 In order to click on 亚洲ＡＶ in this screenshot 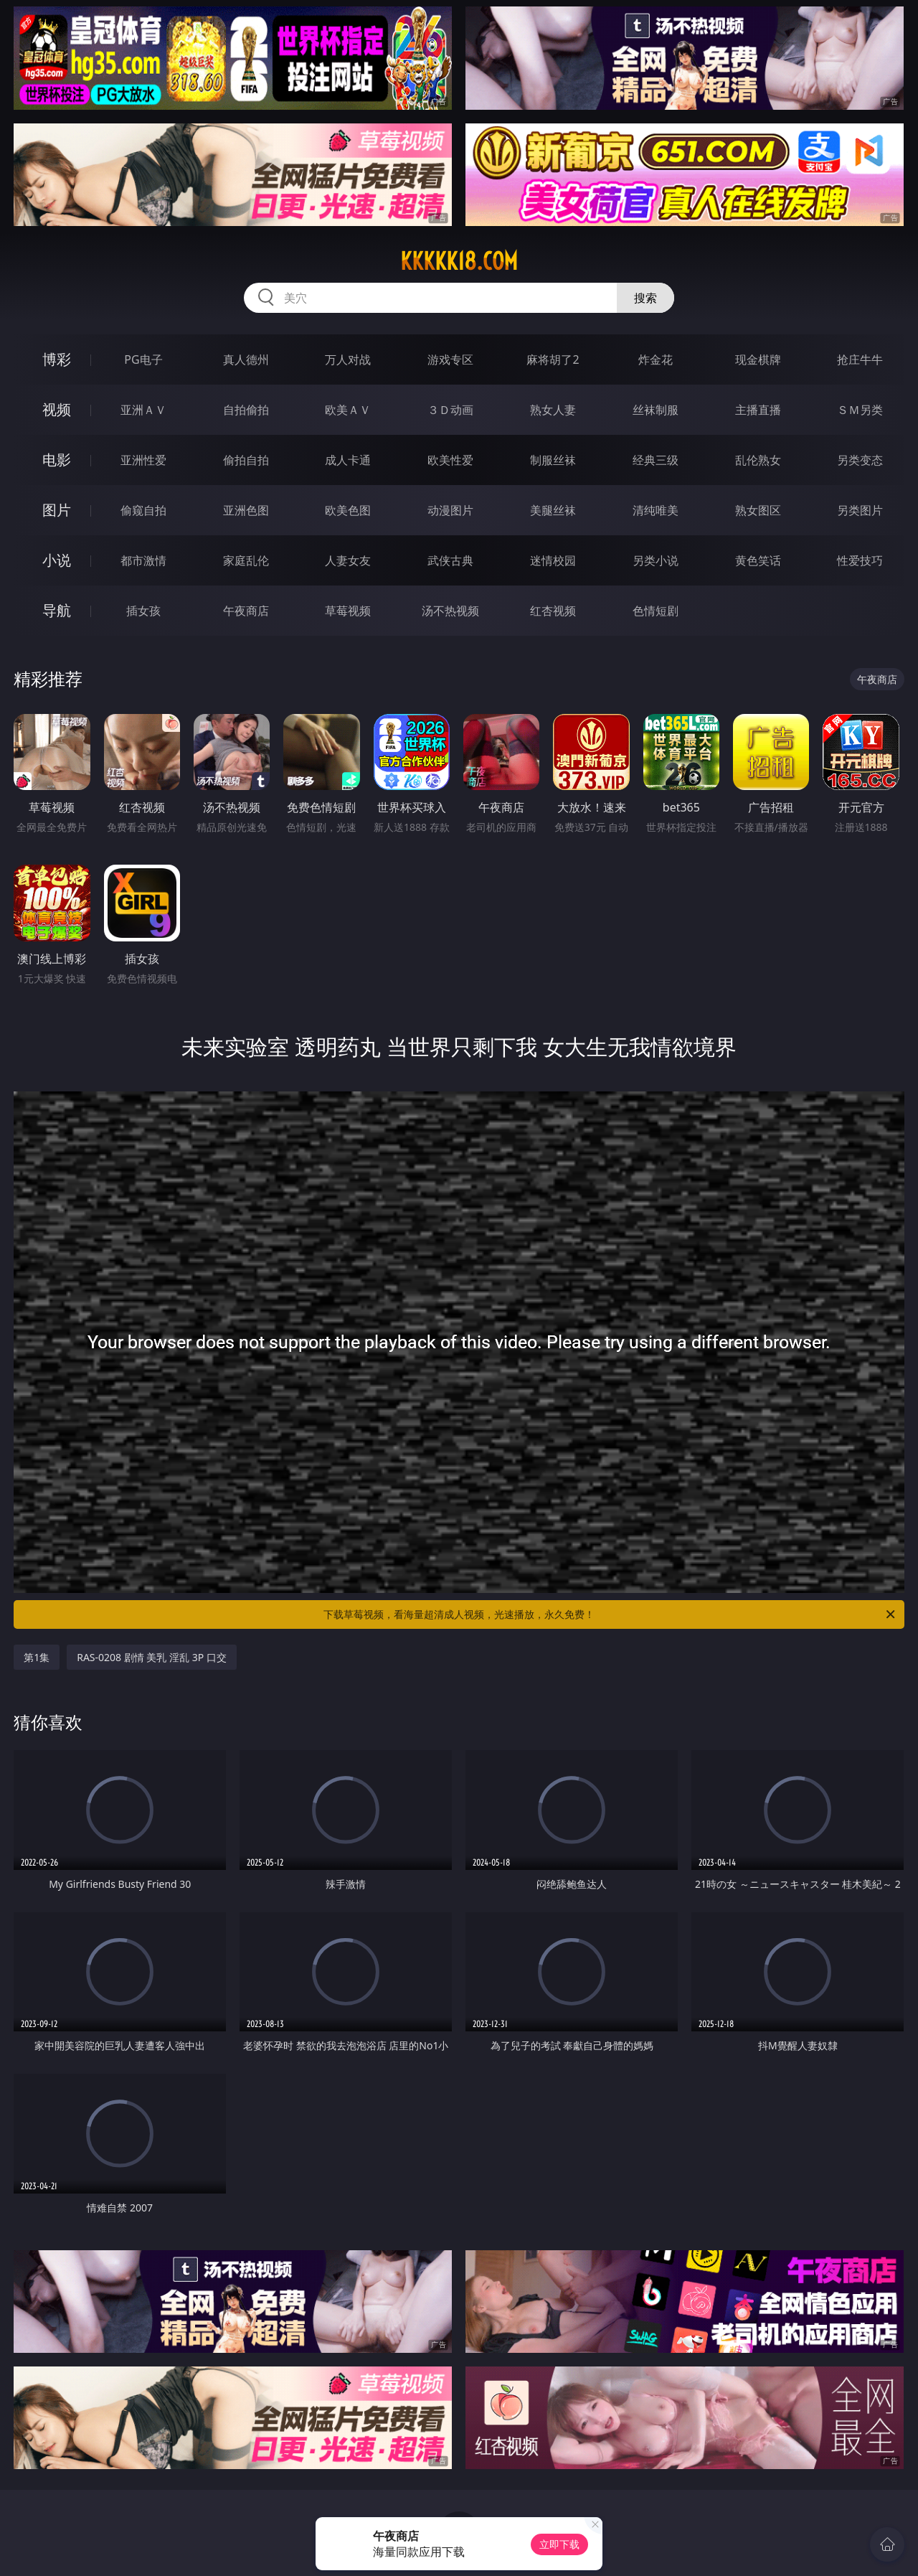, I will do `click(143, 410)`.